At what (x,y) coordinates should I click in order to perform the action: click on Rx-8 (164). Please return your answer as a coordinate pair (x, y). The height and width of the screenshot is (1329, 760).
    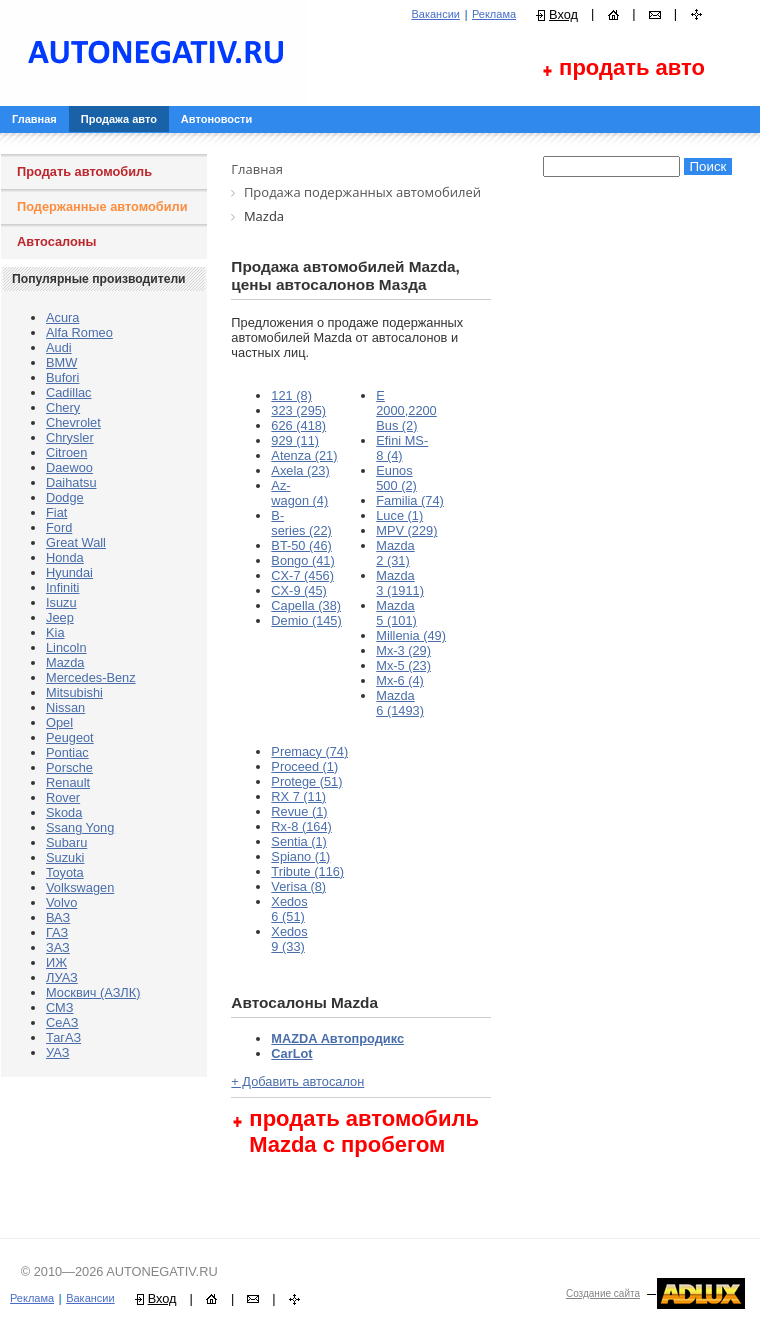
    Looking at the image, I should click on (301, 826).